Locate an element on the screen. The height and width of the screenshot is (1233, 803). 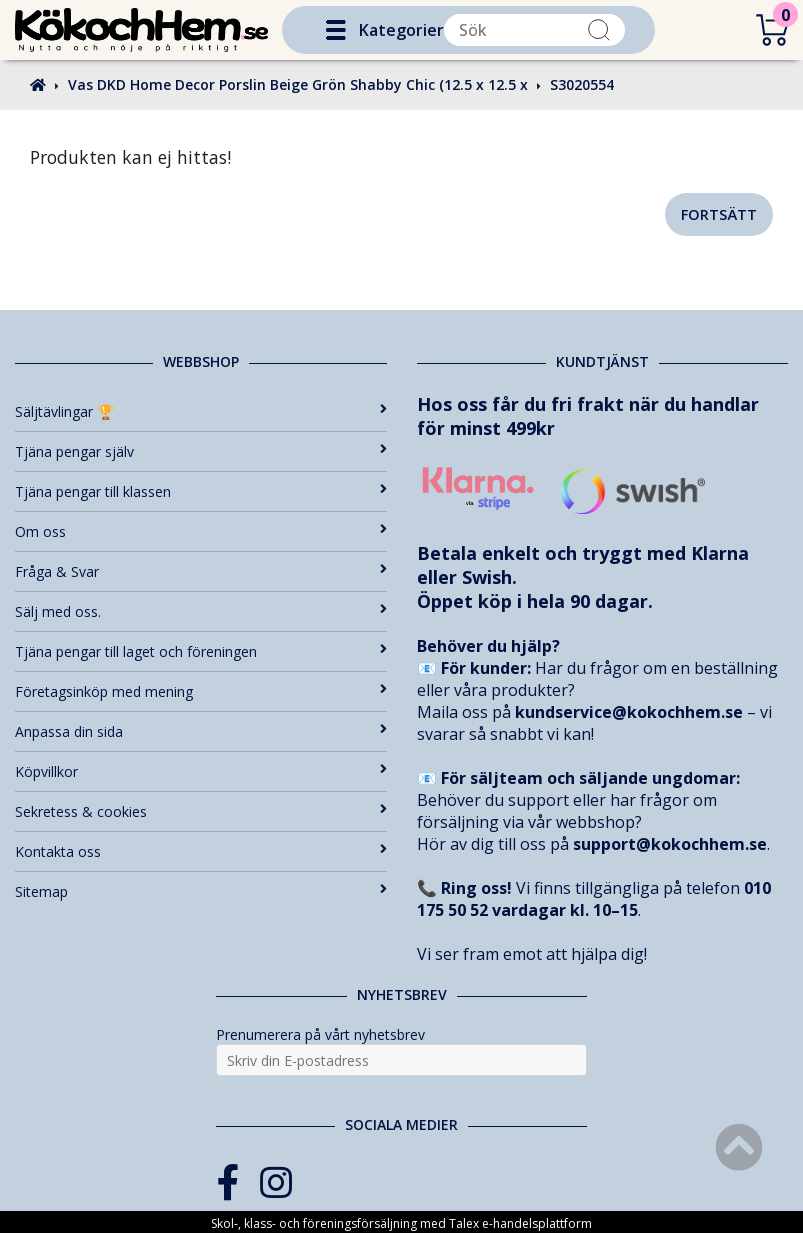
Anpassa din sida is located at coordinates (201, 731).